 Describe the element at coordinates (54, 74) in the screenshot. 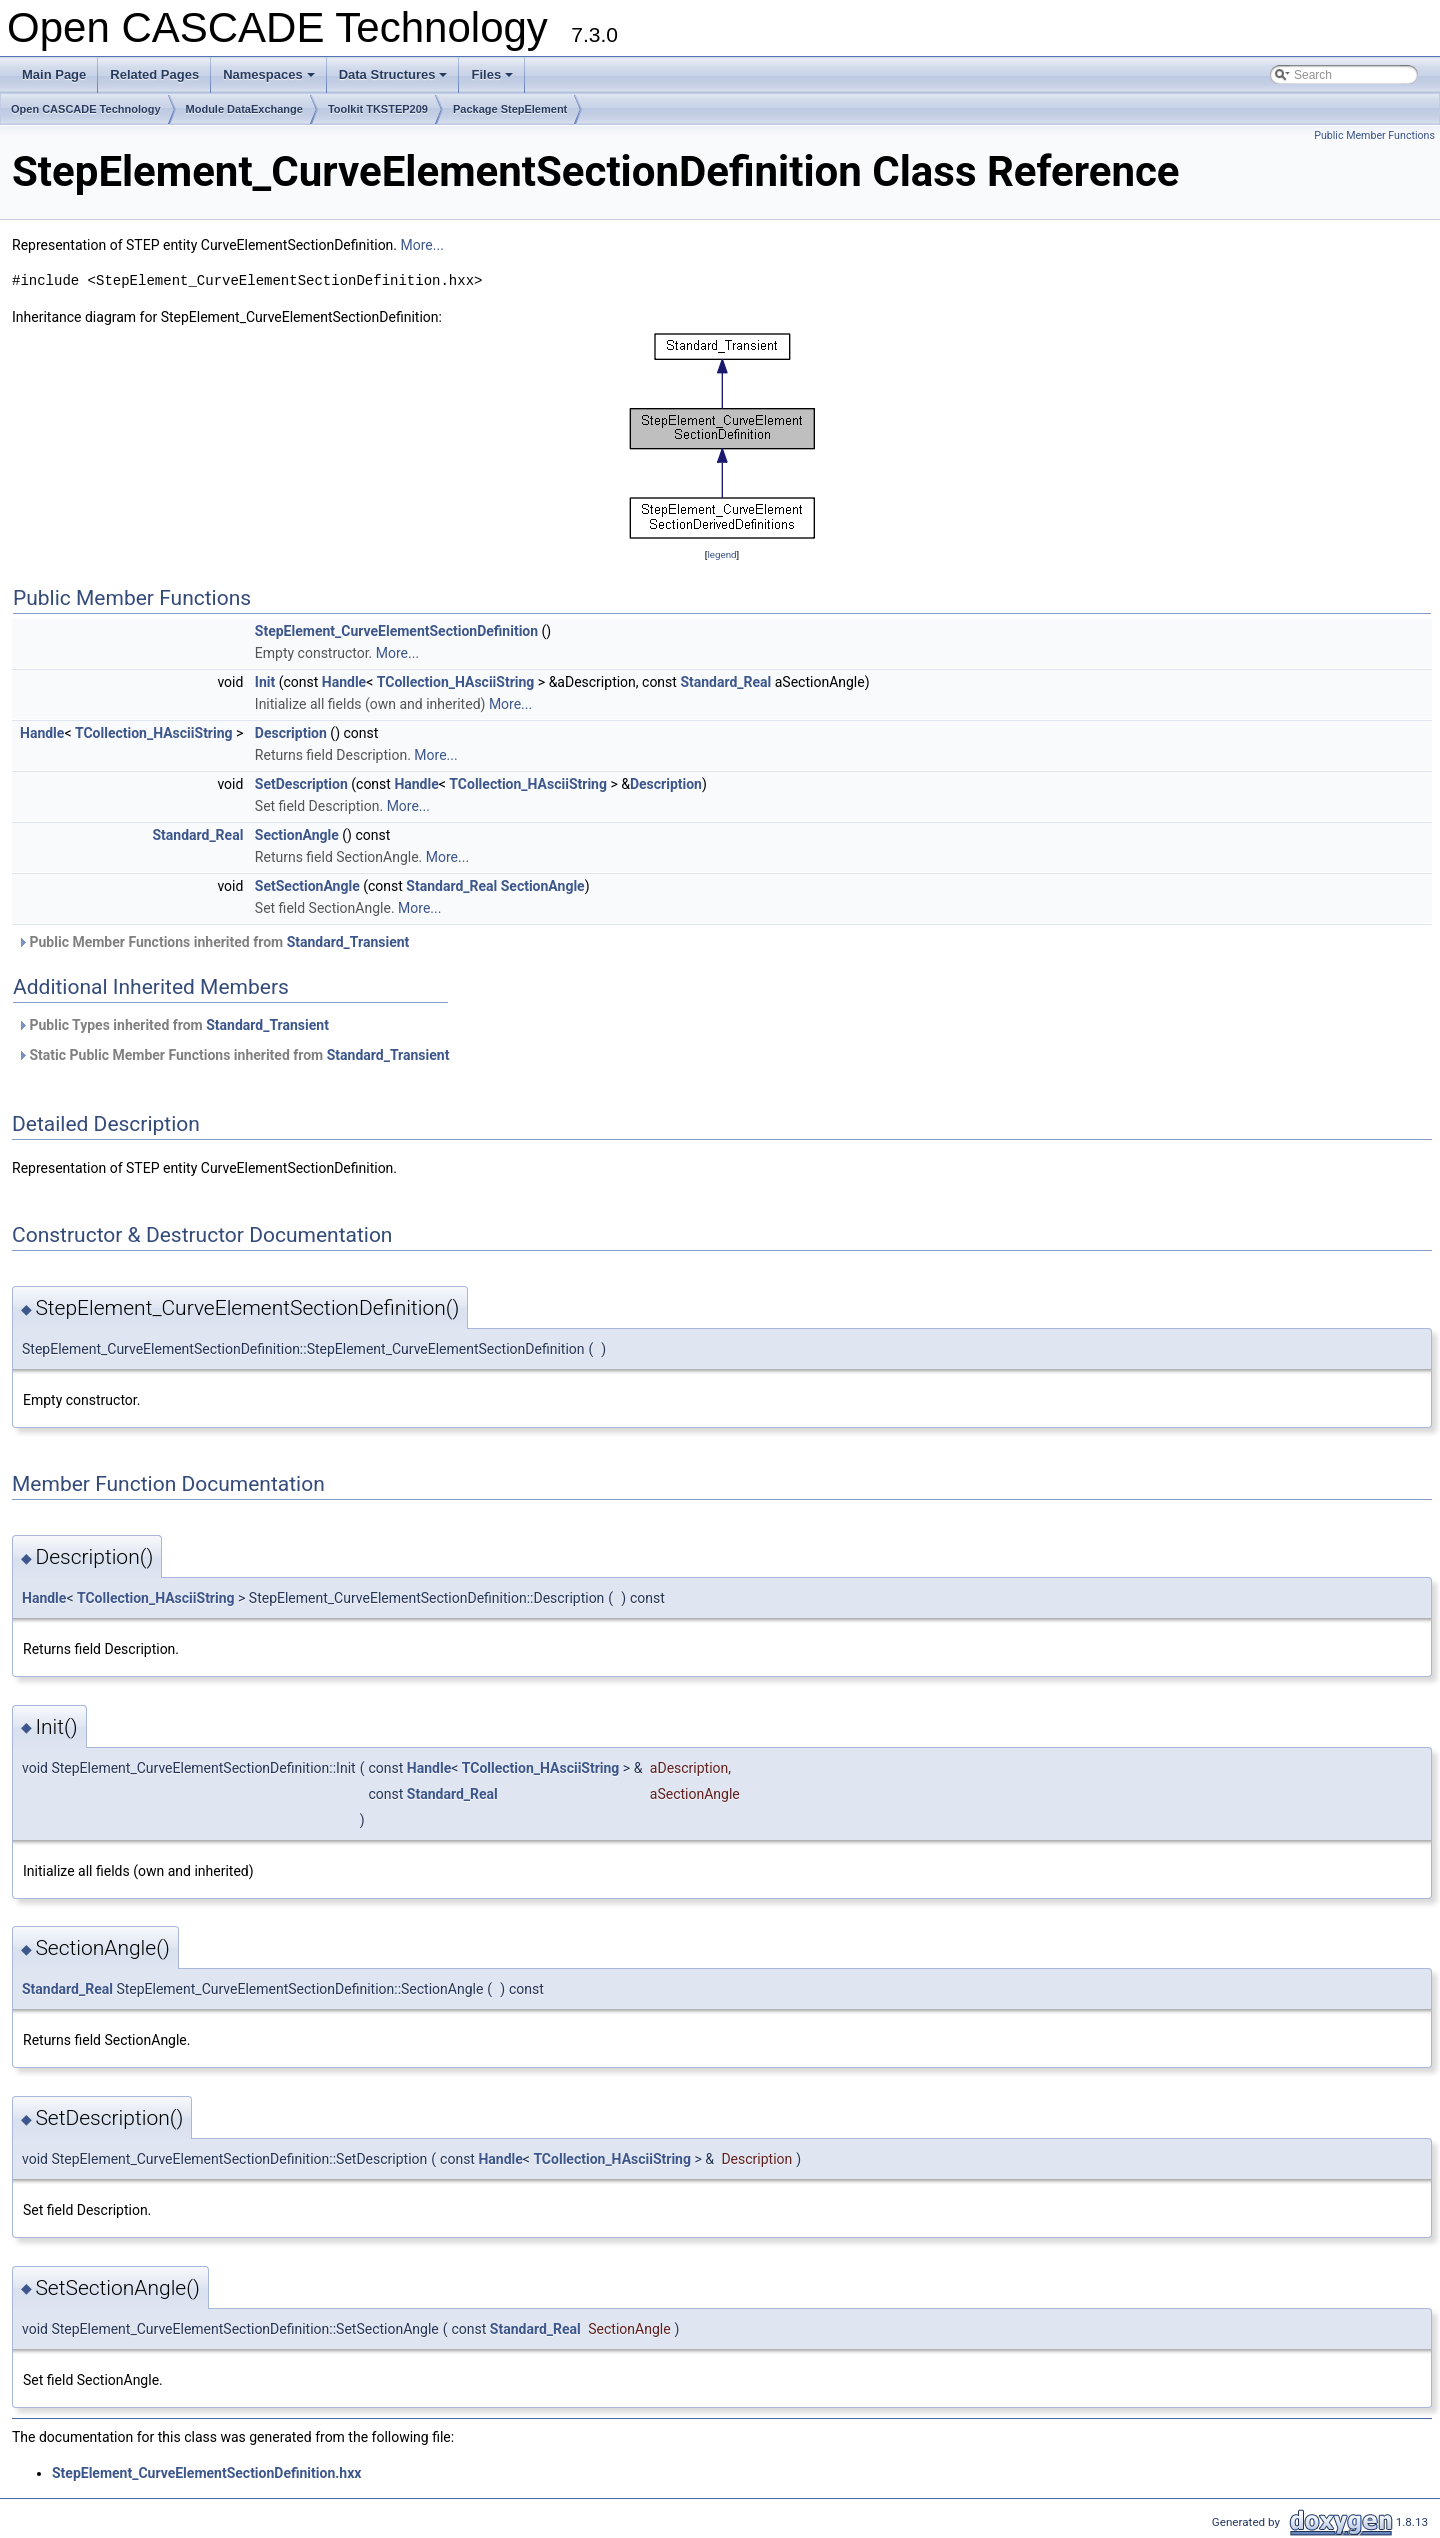

I see `Main Page` at that location.